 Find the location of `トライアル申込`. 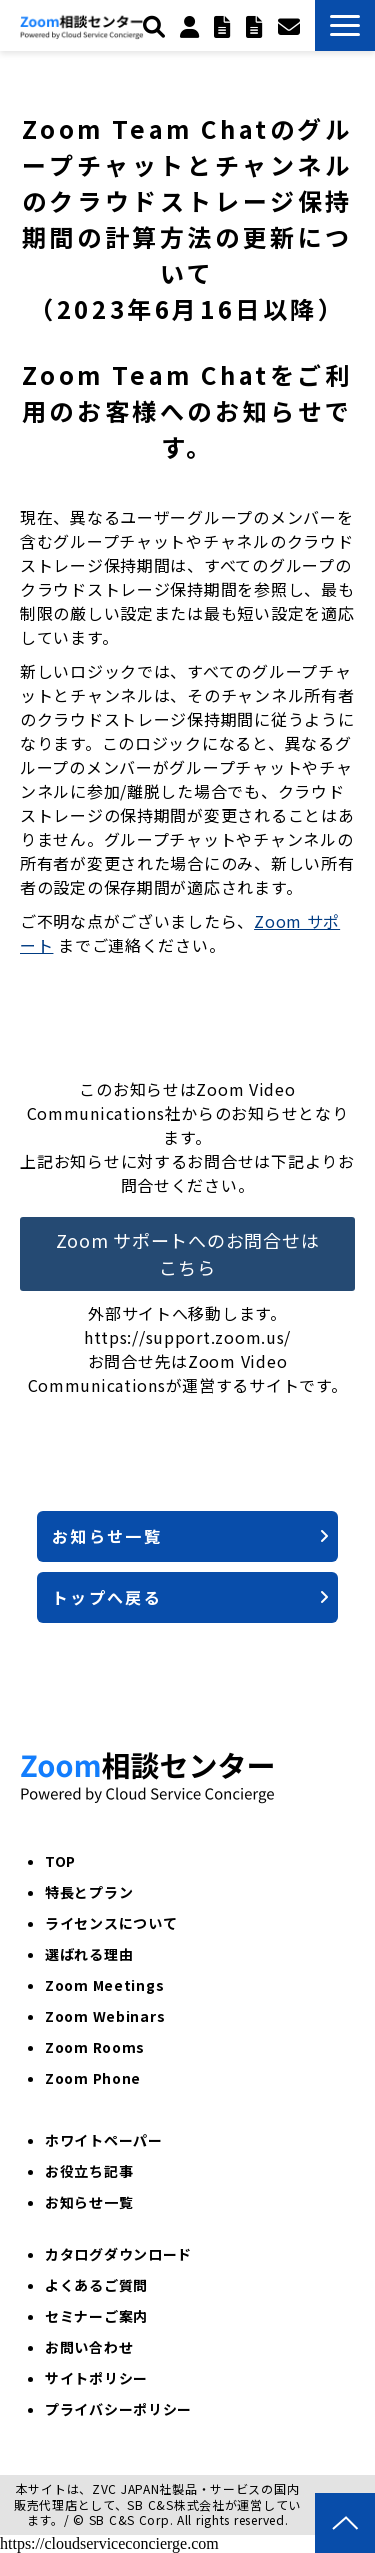

トライアル申込 is located at coordinates (225, 26).